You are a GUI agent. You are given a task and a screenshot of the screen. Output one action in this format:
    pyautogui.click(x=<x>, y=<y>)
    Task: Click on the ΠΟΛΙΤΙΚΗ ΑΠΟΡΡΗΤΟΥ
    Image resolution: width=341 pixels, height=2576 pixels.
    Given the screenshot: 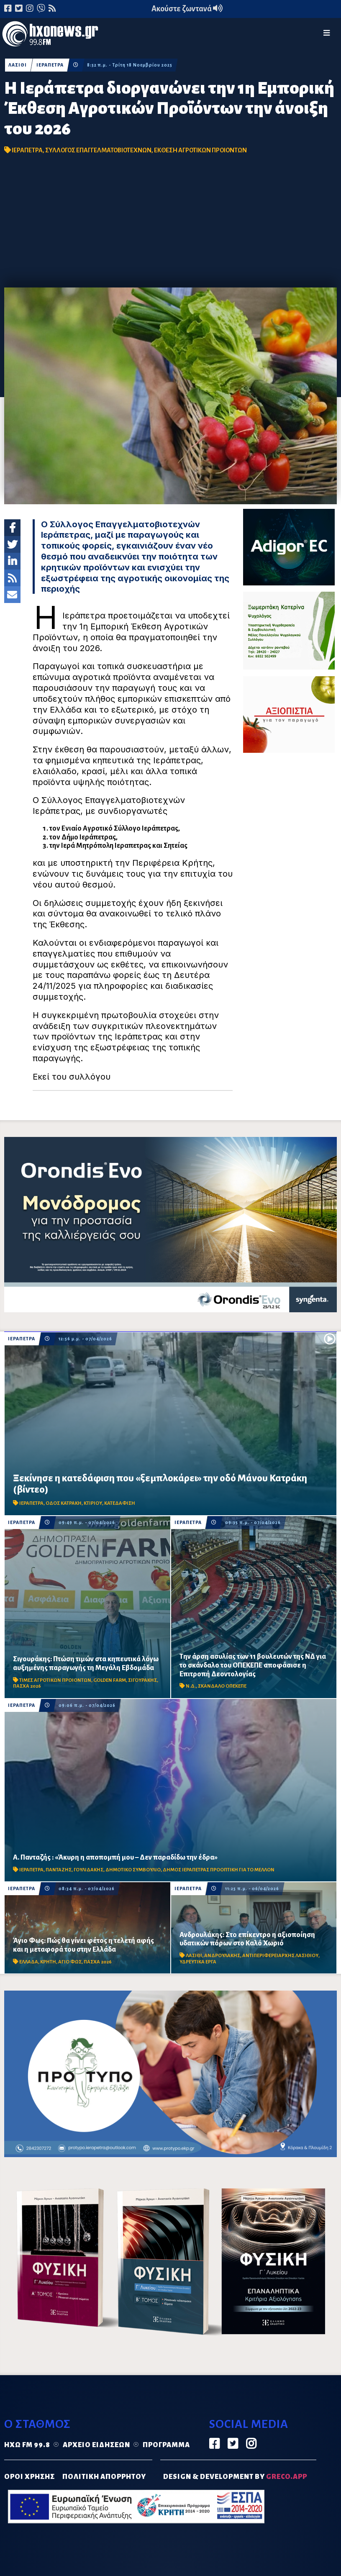 What is the action you would take?
    pyautogui.click(x=104, y=2477)
    